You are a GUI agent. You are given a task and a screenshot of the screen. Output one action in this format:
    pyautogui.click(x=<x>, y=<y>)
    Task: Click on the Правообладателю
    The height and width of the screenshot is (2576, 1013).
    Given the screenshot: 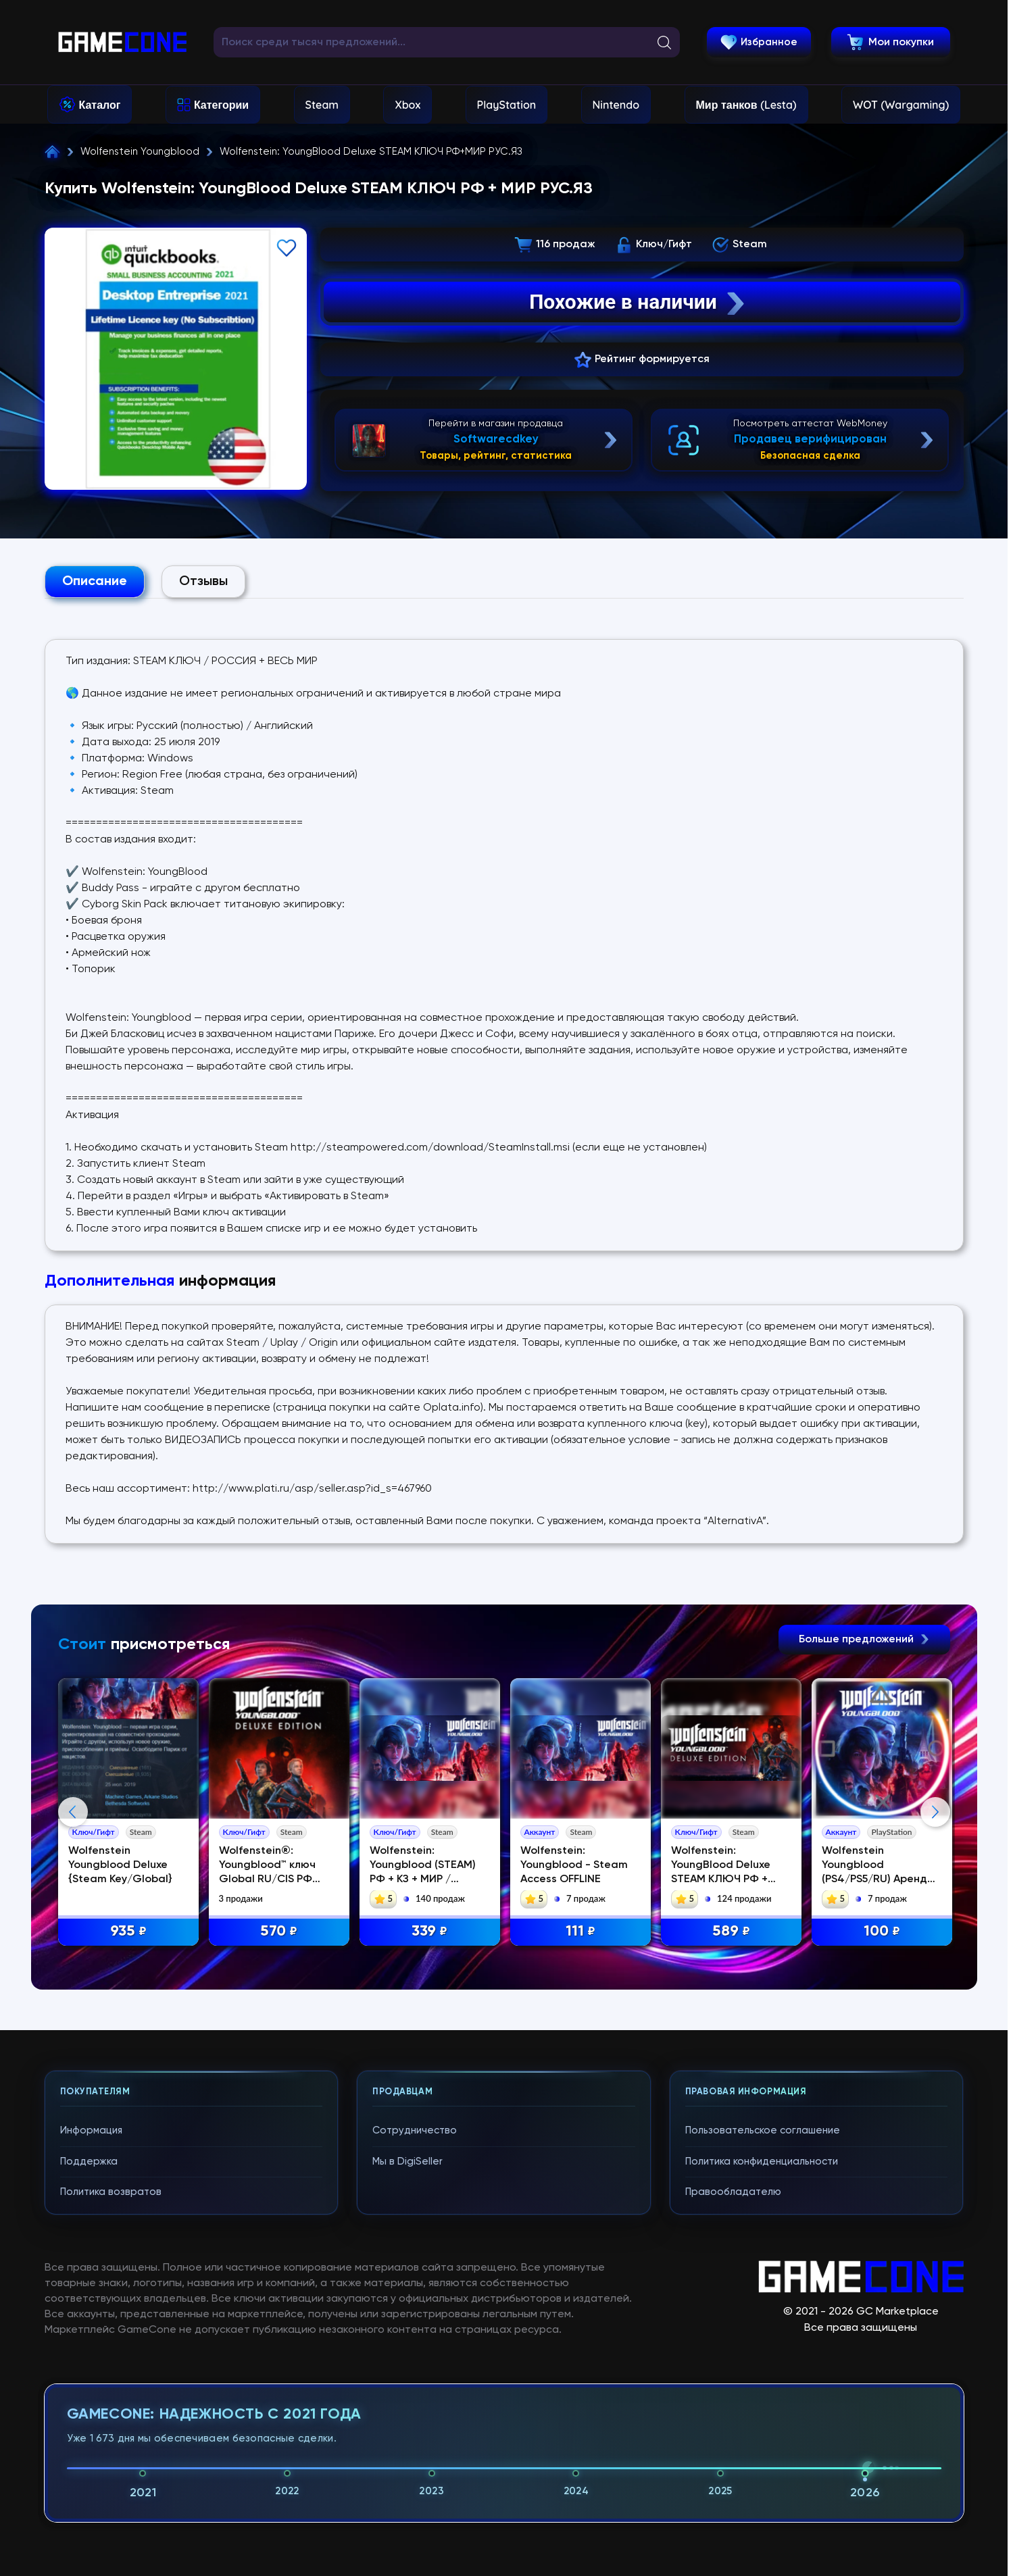 What is the action you would take?
    pyautogui.click(x=733, y=2192)
    